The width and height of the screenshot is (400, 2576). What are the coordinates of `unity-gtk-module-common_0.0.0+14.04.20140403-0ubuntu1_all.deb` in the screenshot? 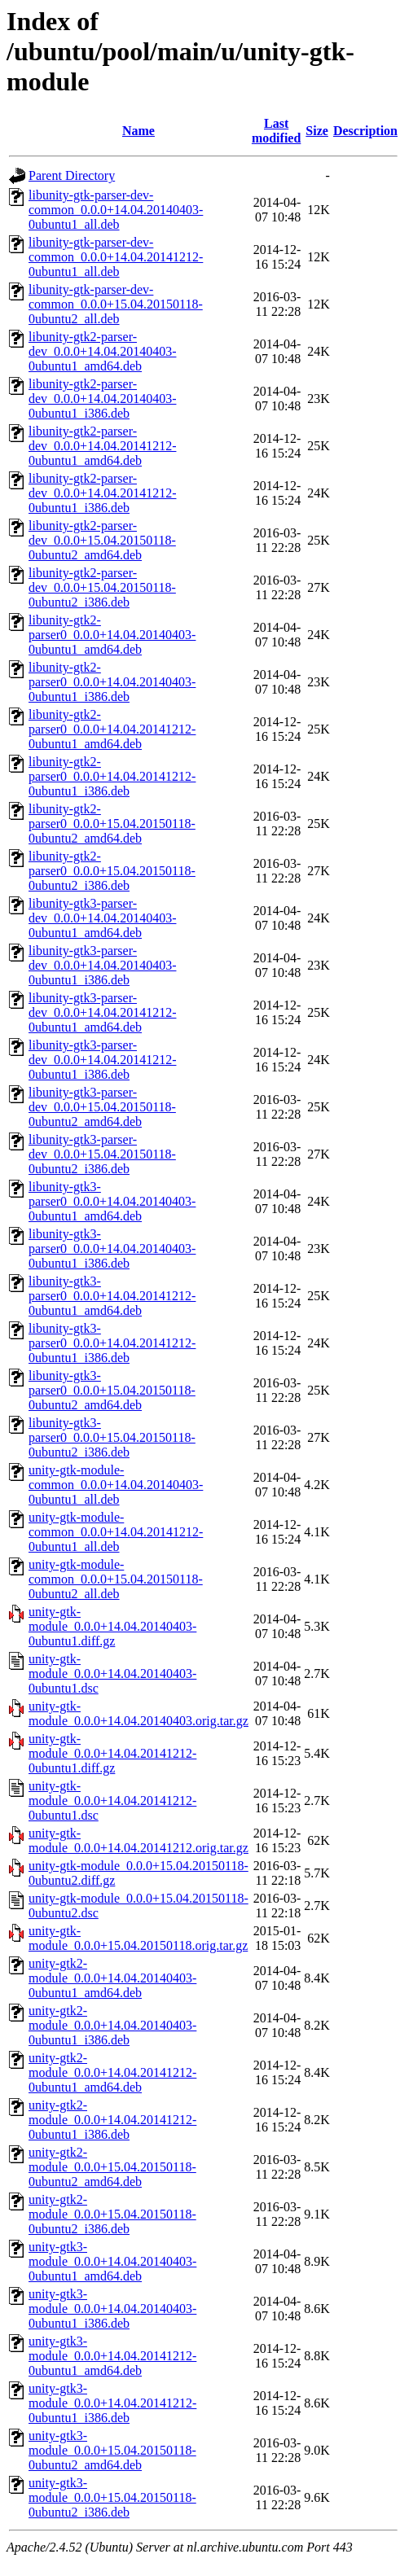 It's located at (116, 1484).